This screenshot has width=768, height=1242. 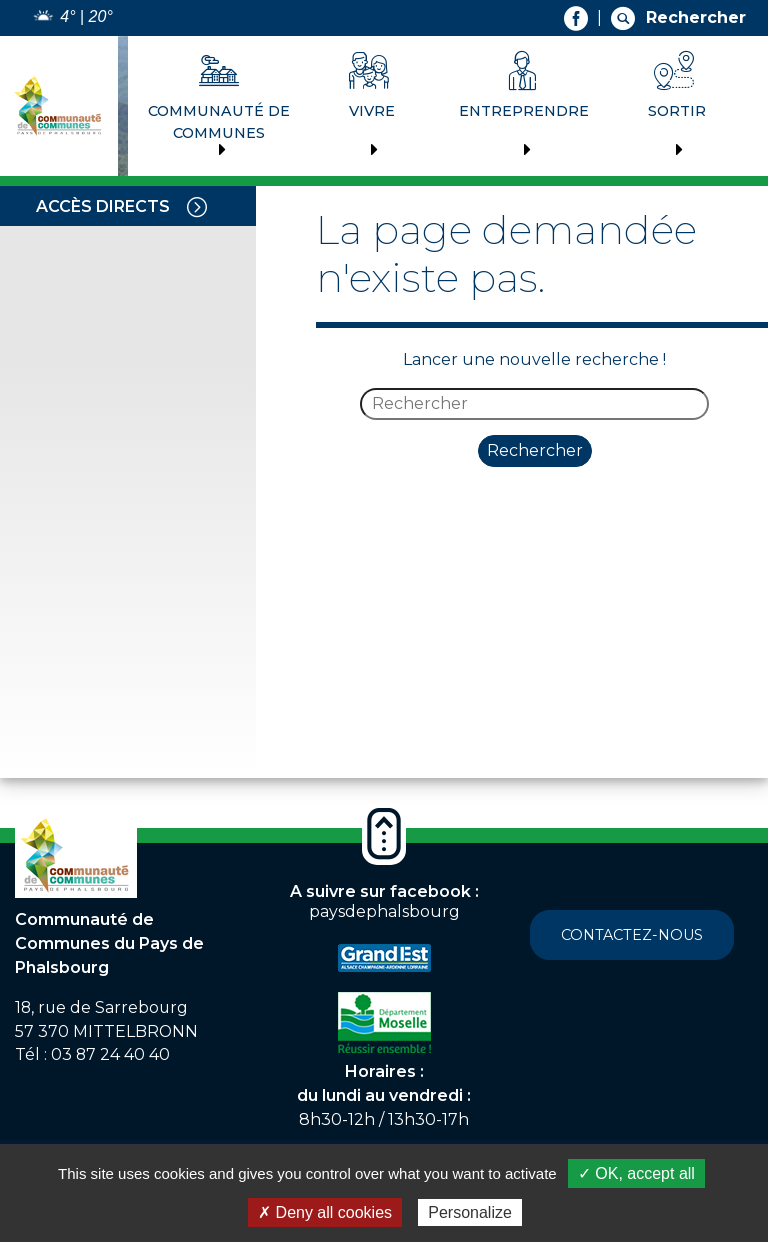 What do you see at coordinates (197, 206) in the screenshot?
I see `[Toggle navigation]` at bounding box center [197, 206].